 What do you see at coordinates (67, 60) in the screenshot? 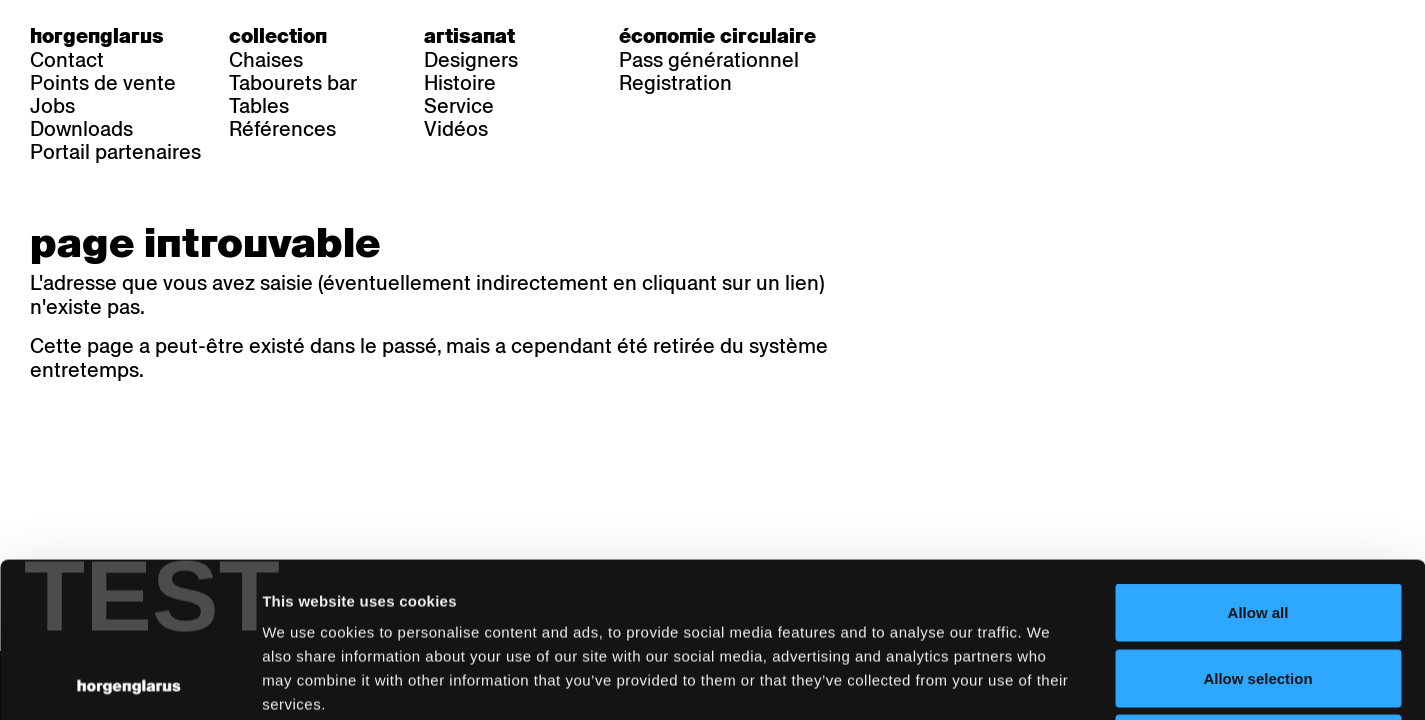
I see `Contact` at bounding box center [67, 60].